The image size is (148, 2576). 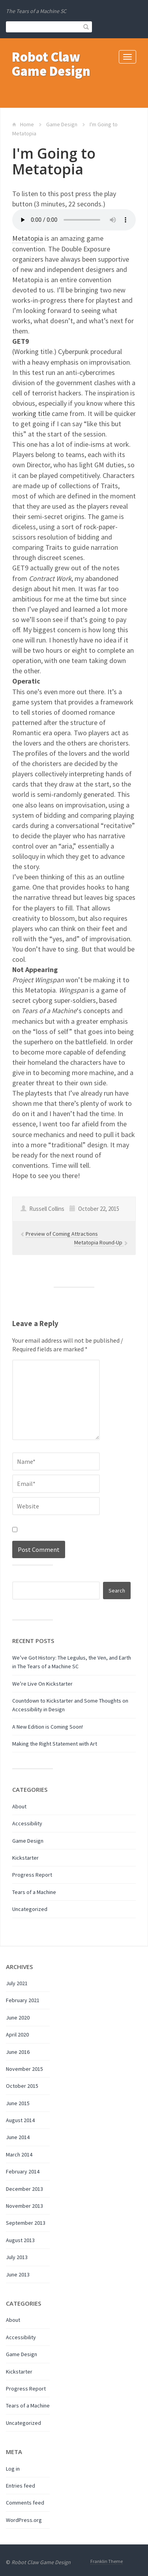 What do you see at coordinates (20, 2120) in the screenshot?
I see `August 2014` at bounding box center [20, 2120].